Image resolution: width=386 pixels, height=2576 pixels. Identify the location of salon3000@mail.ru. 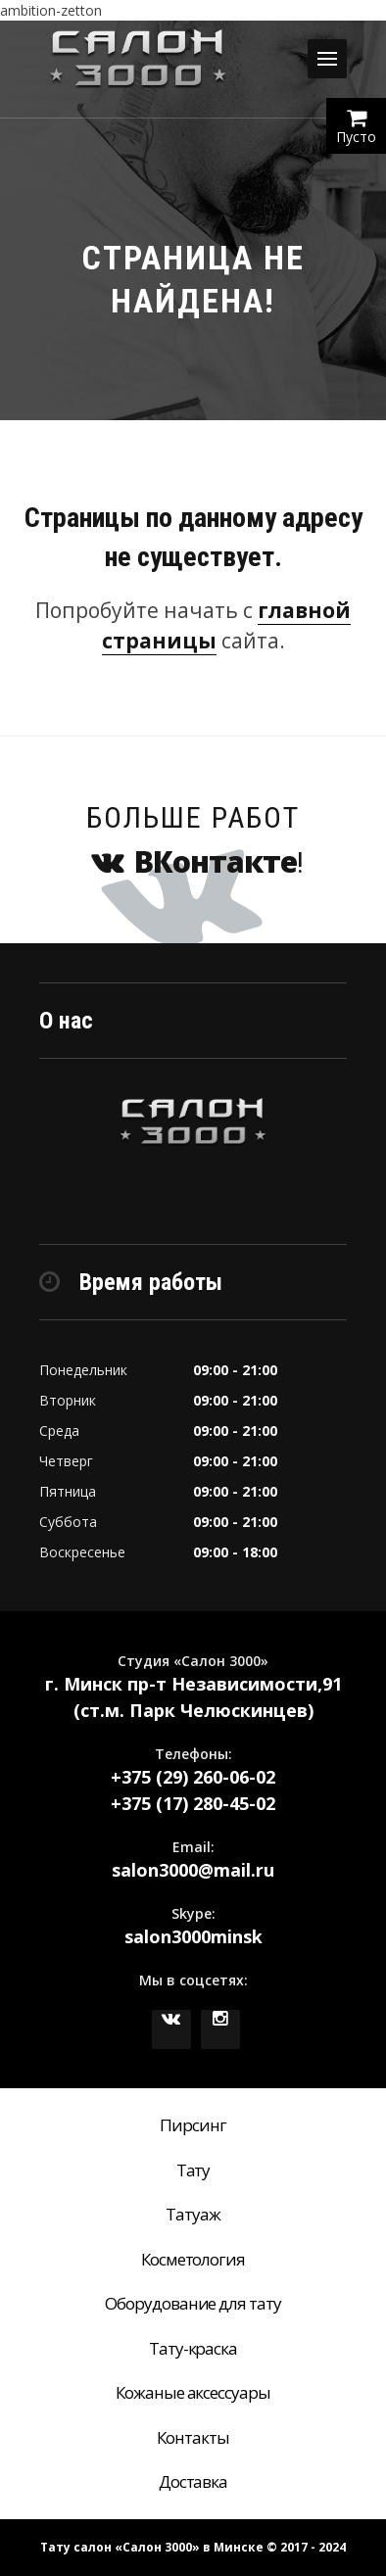
(193, 1870).